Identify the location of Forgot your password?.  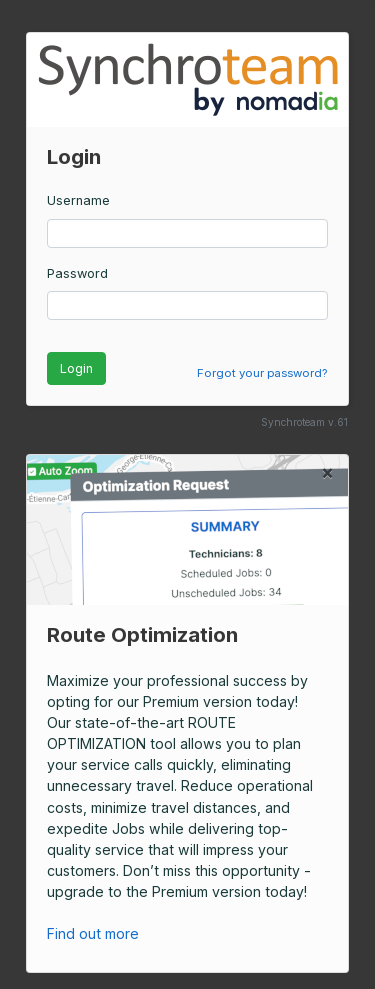
(262, 373).